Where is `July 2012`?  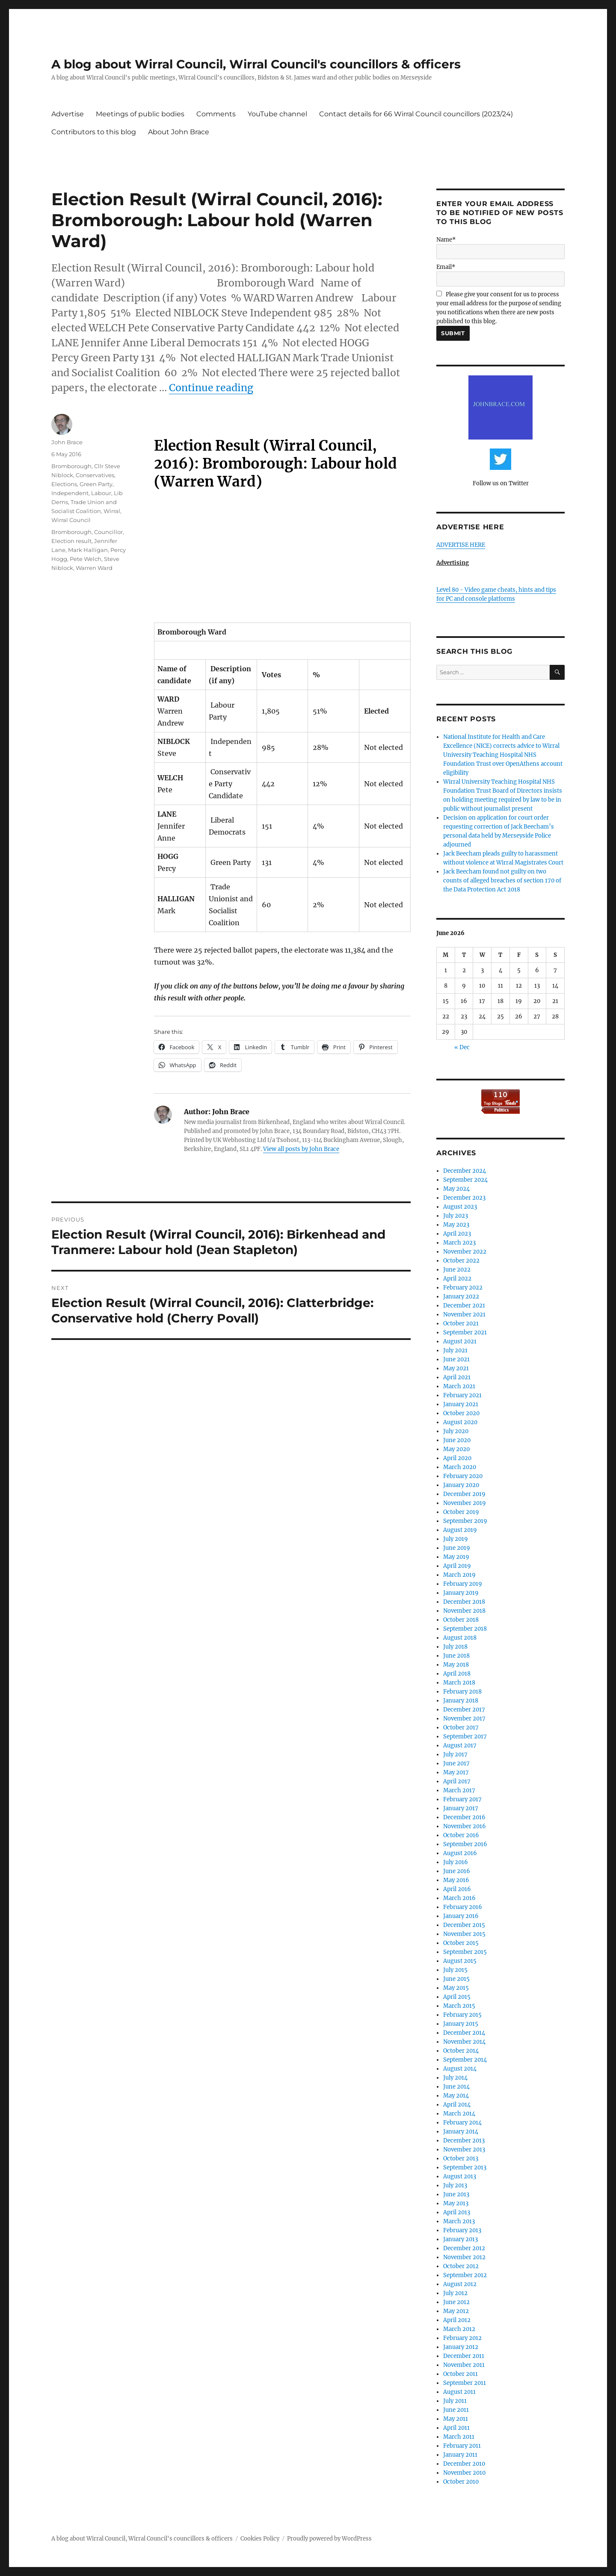 July 2012 is located at coordinates (455, 2293).